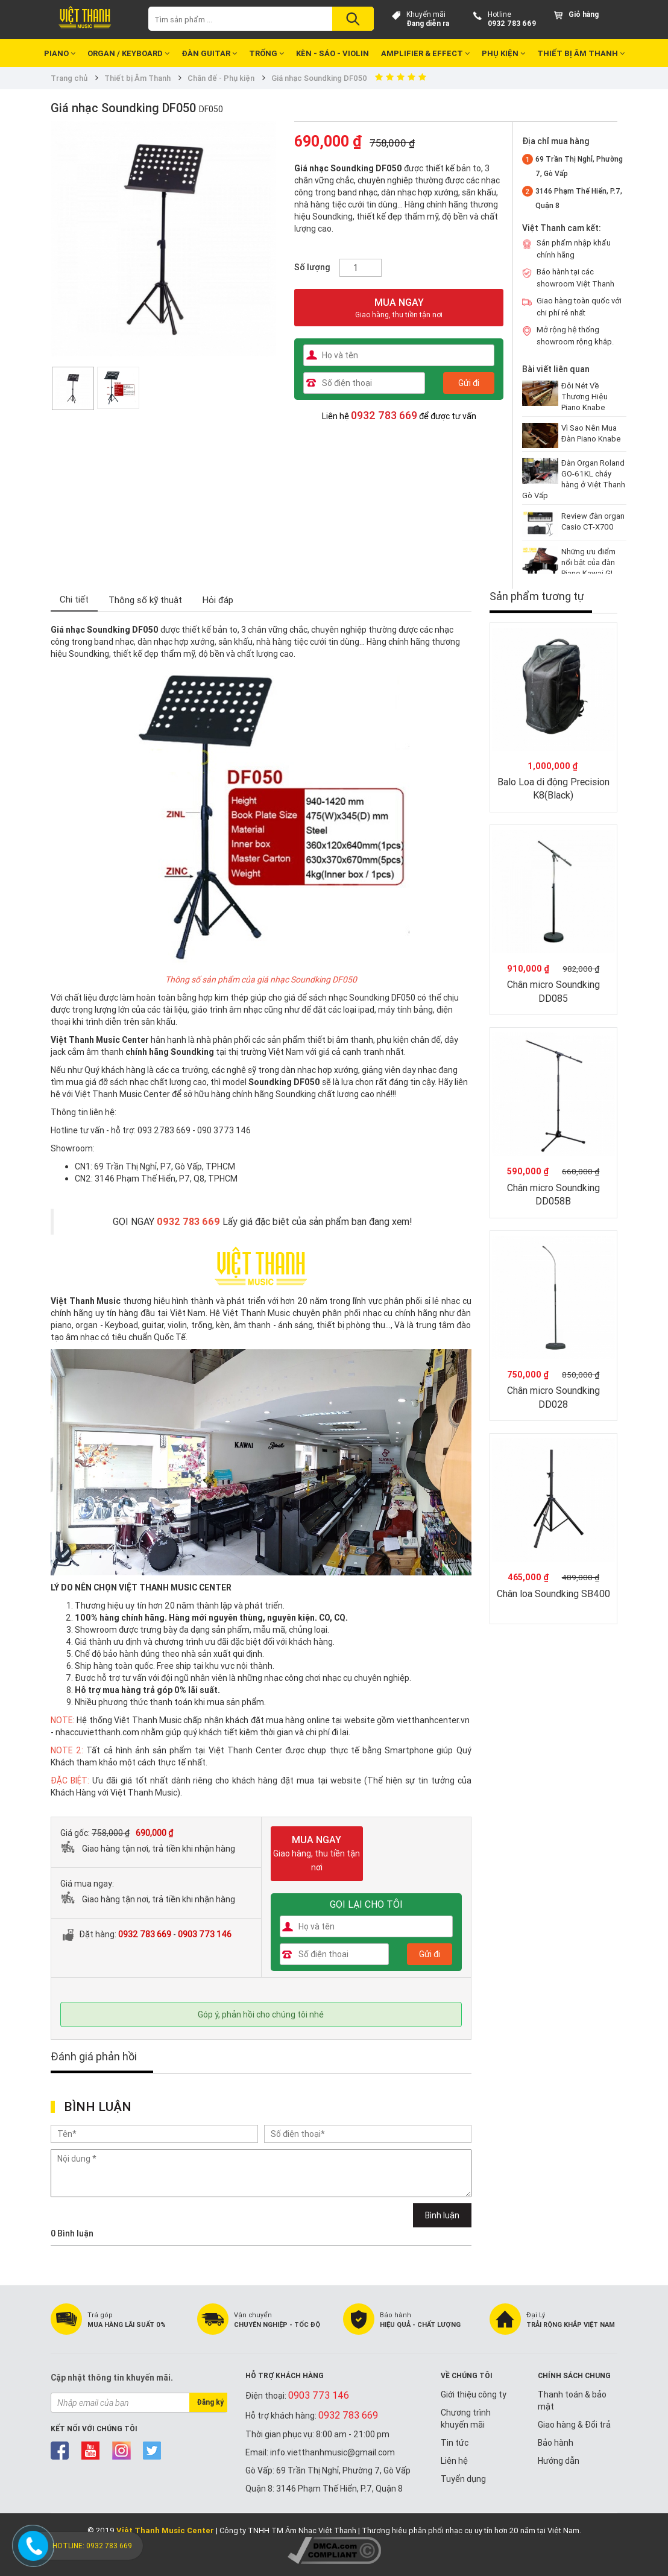  What do you see at coordinates (581, 53) in the screenshot?
I see `Thiết bị Âm Thanh` at bounding box center [581, 53].